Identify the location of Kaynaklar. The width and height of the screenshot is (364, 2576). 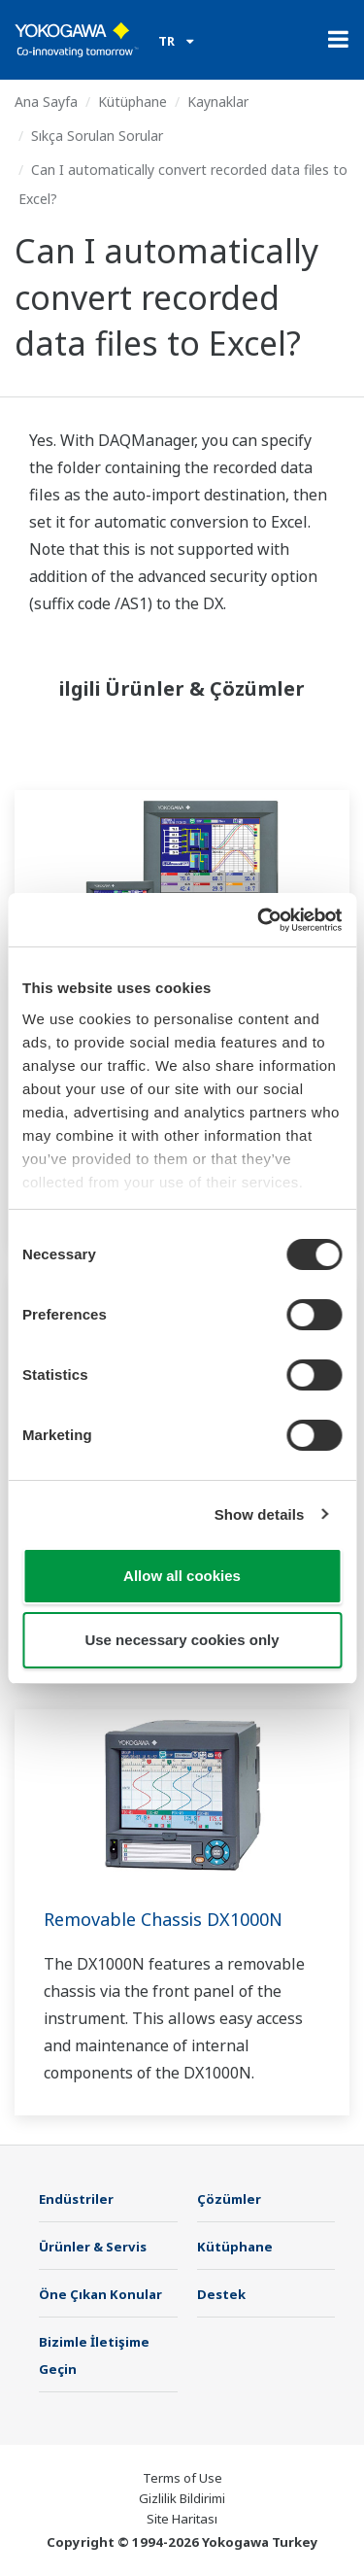
(217, 101).